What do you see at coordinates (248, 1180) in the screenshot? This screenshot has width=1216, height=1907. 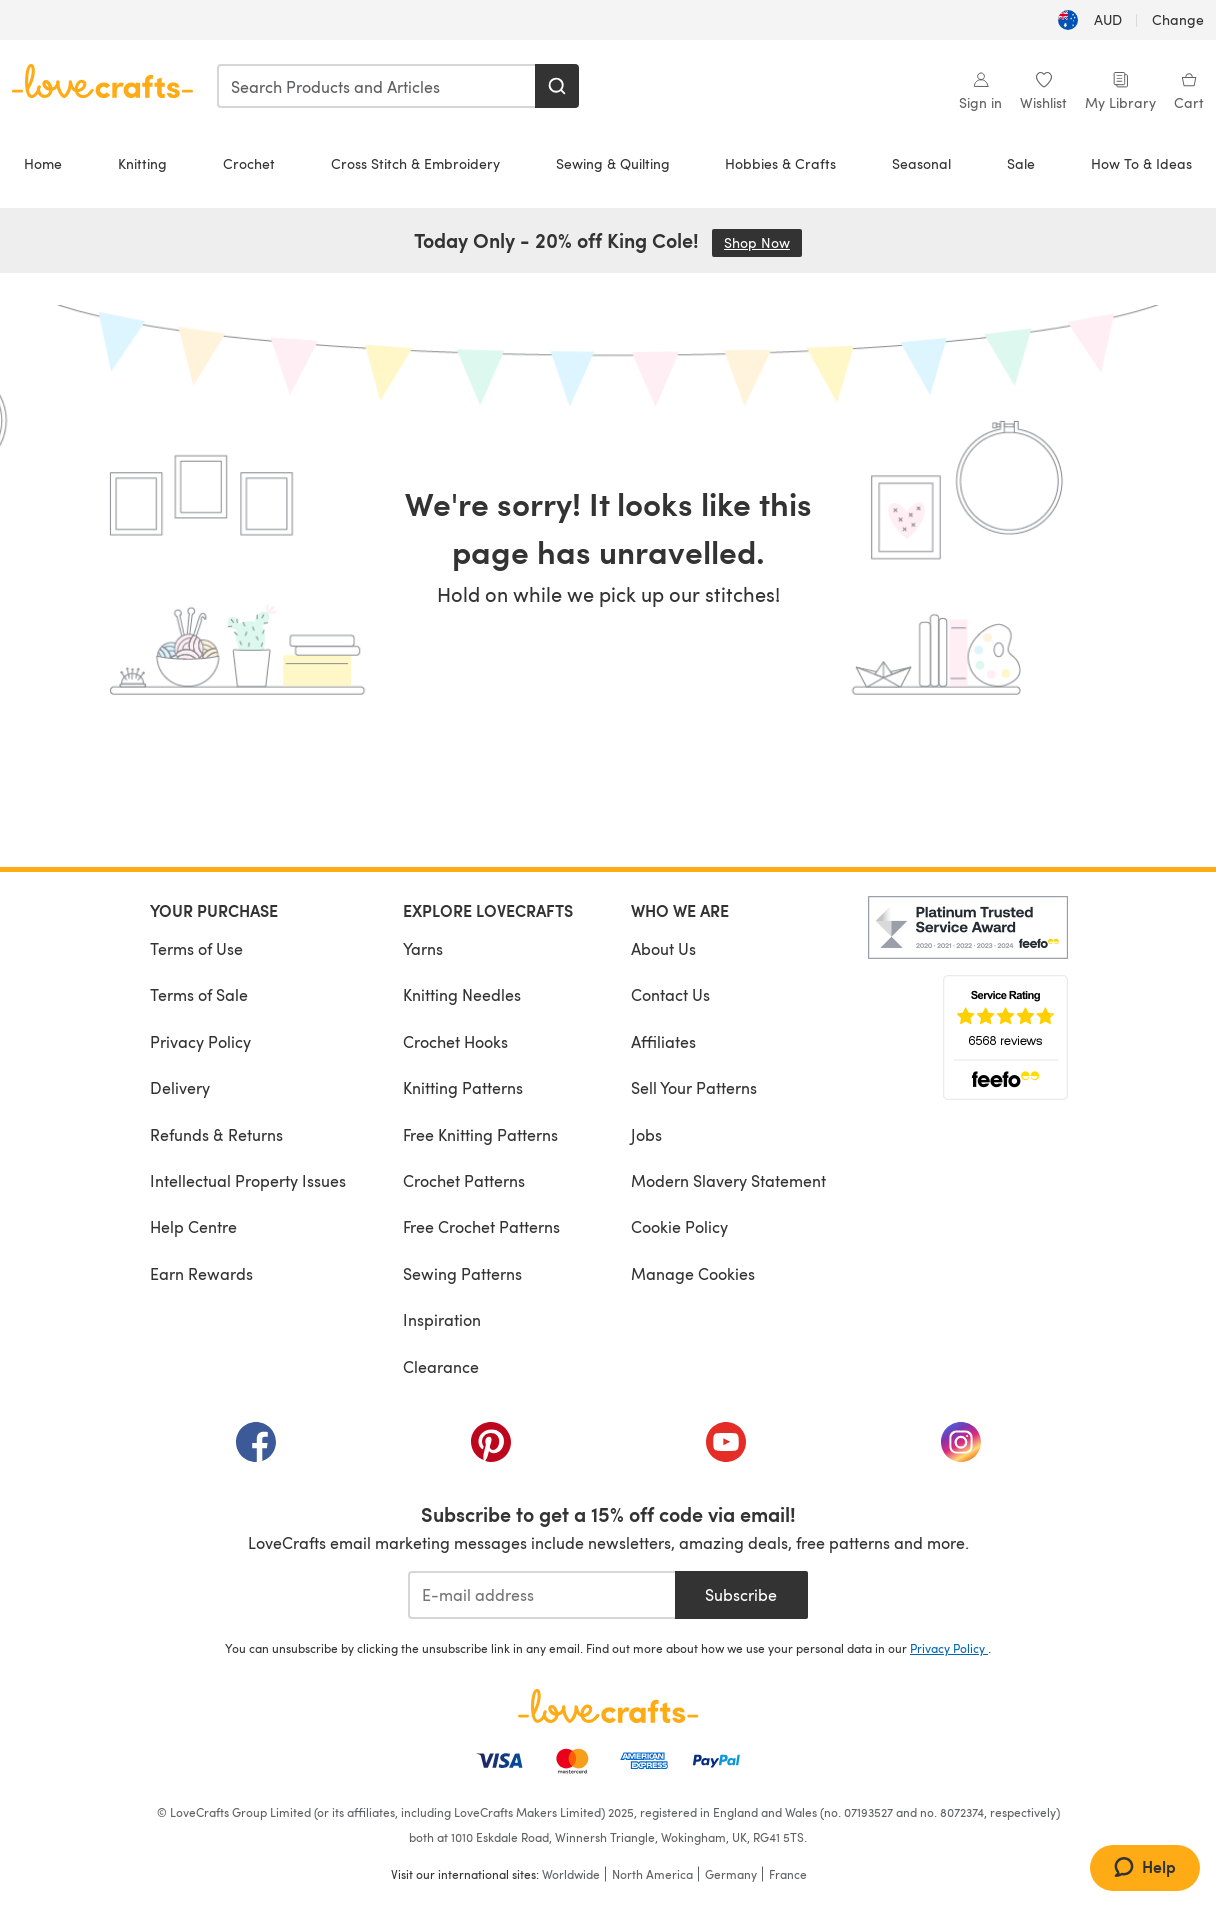 I see `Intellectual Property Issues` at bounding box center [248, 1180].